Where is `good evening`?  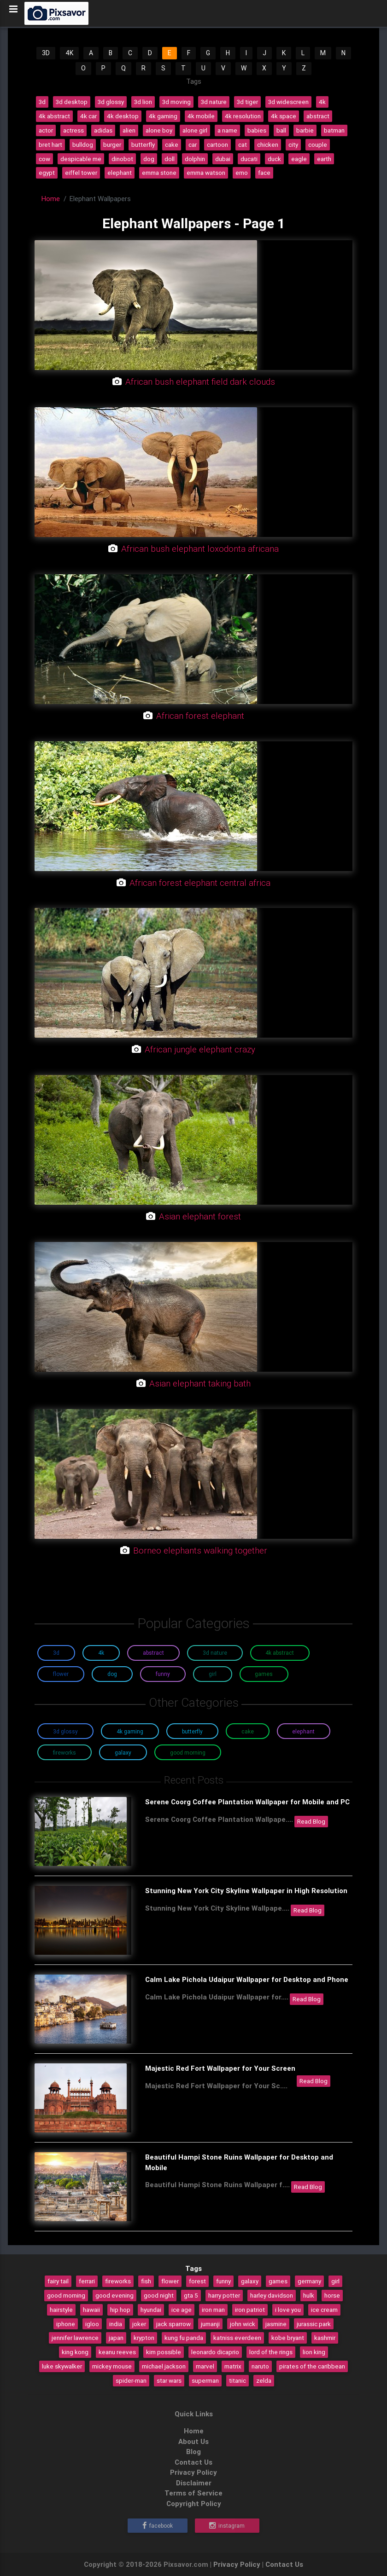
good evening is located at coordinates (114, 2295).